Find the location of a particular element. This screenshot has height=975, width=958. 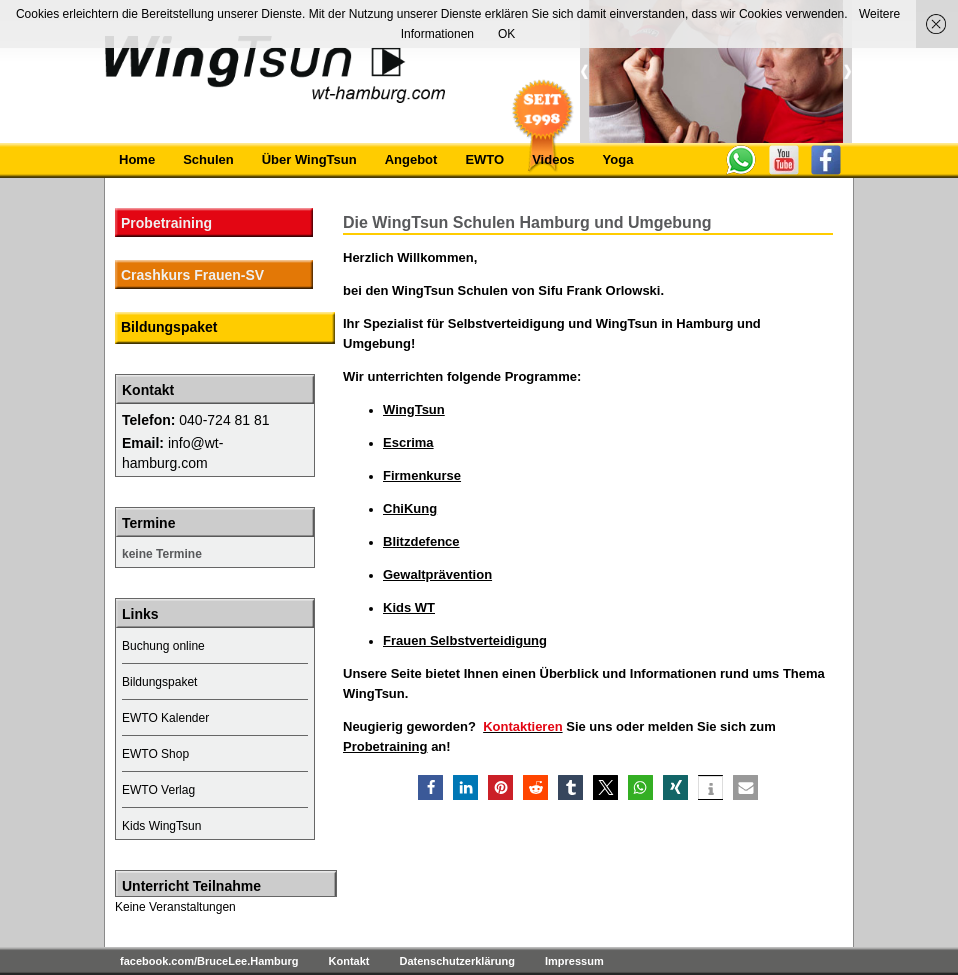

Yoga is located at coordinates (618, 159).